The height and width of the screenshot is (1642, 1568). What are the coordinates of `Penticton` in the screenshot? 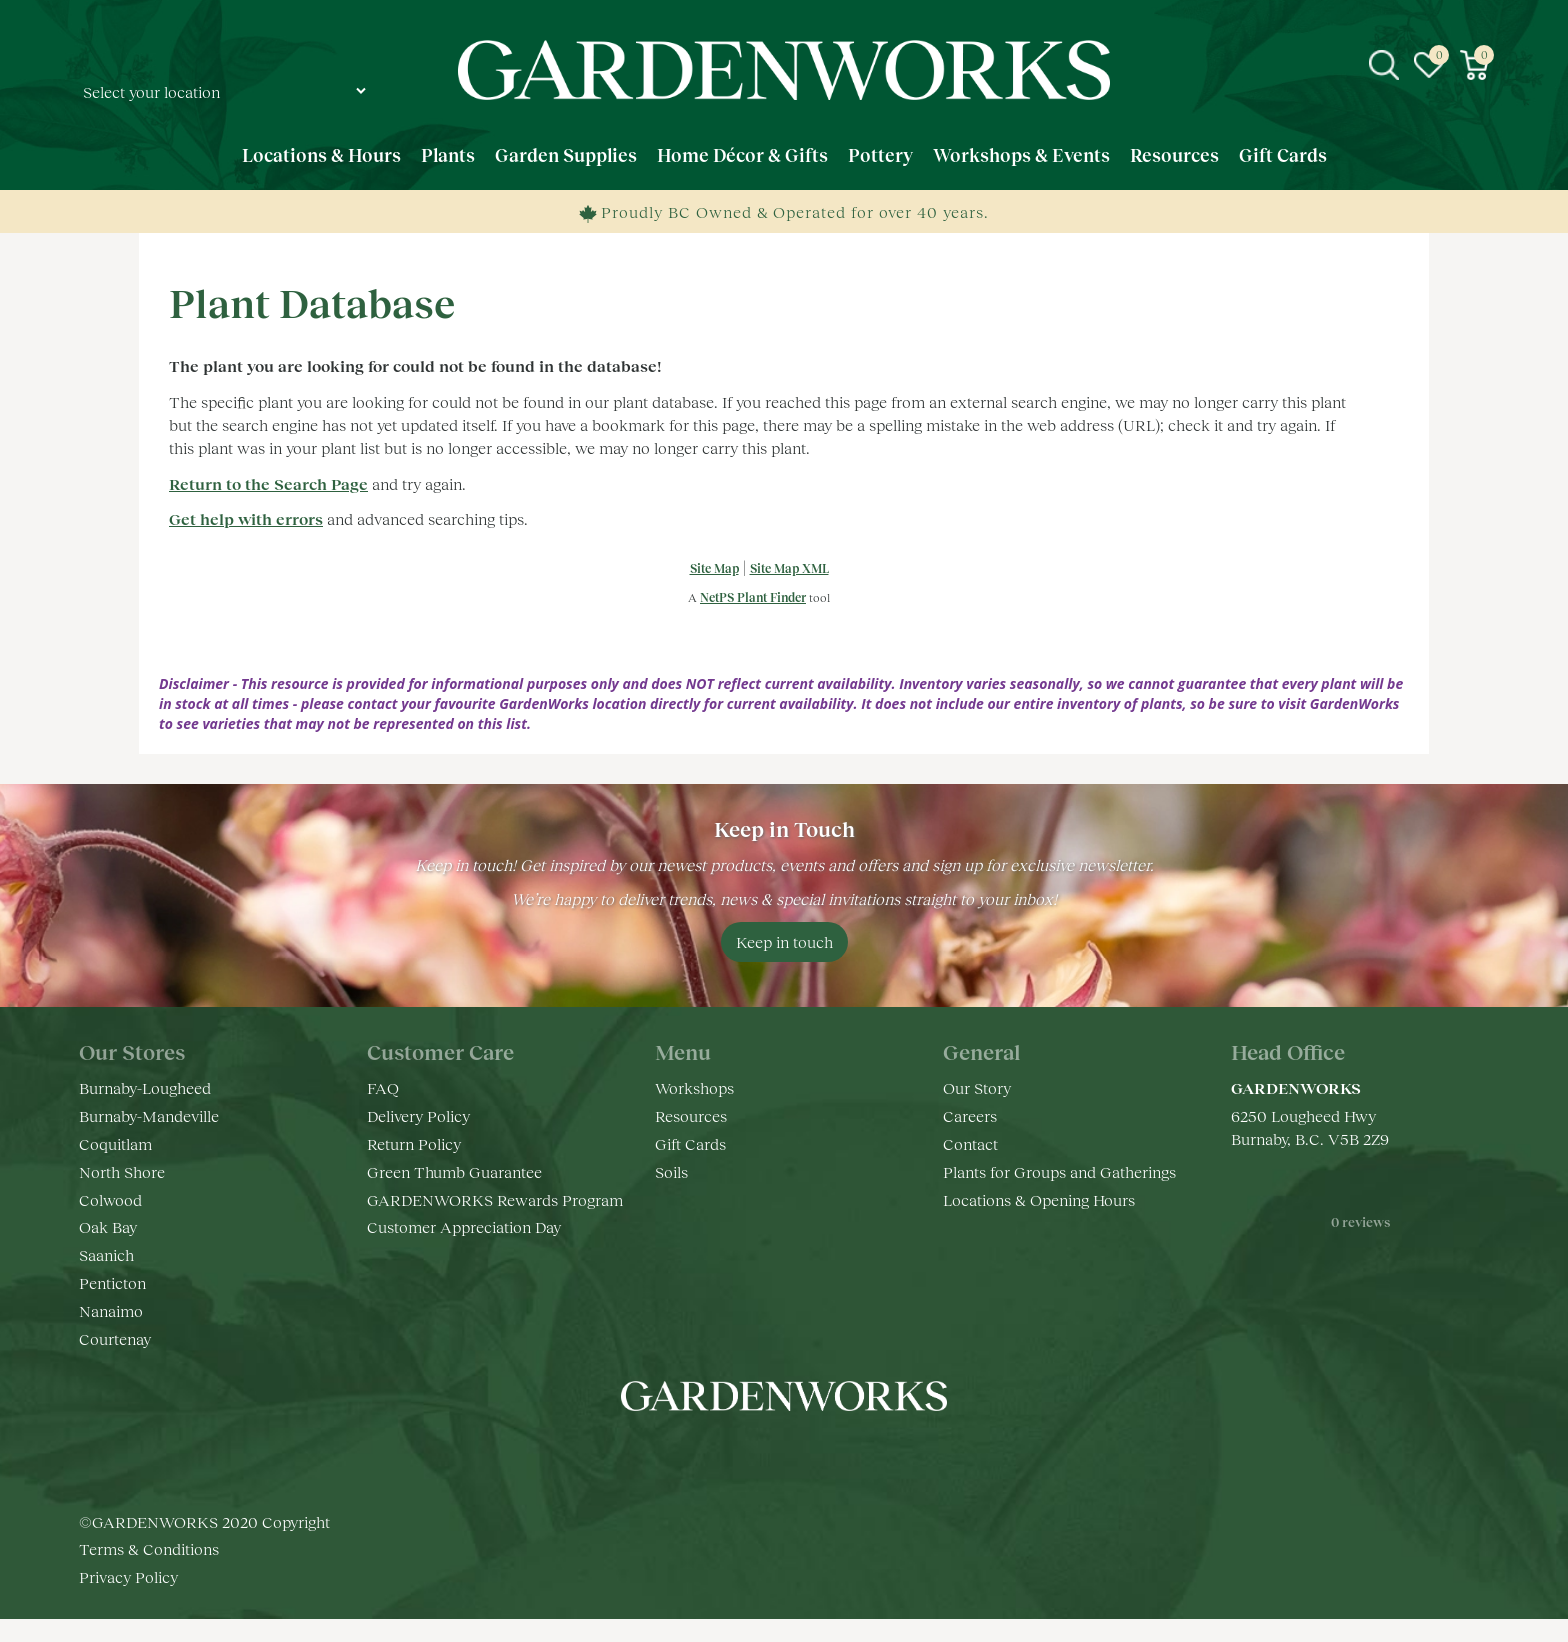 It's located at (112, 1282).